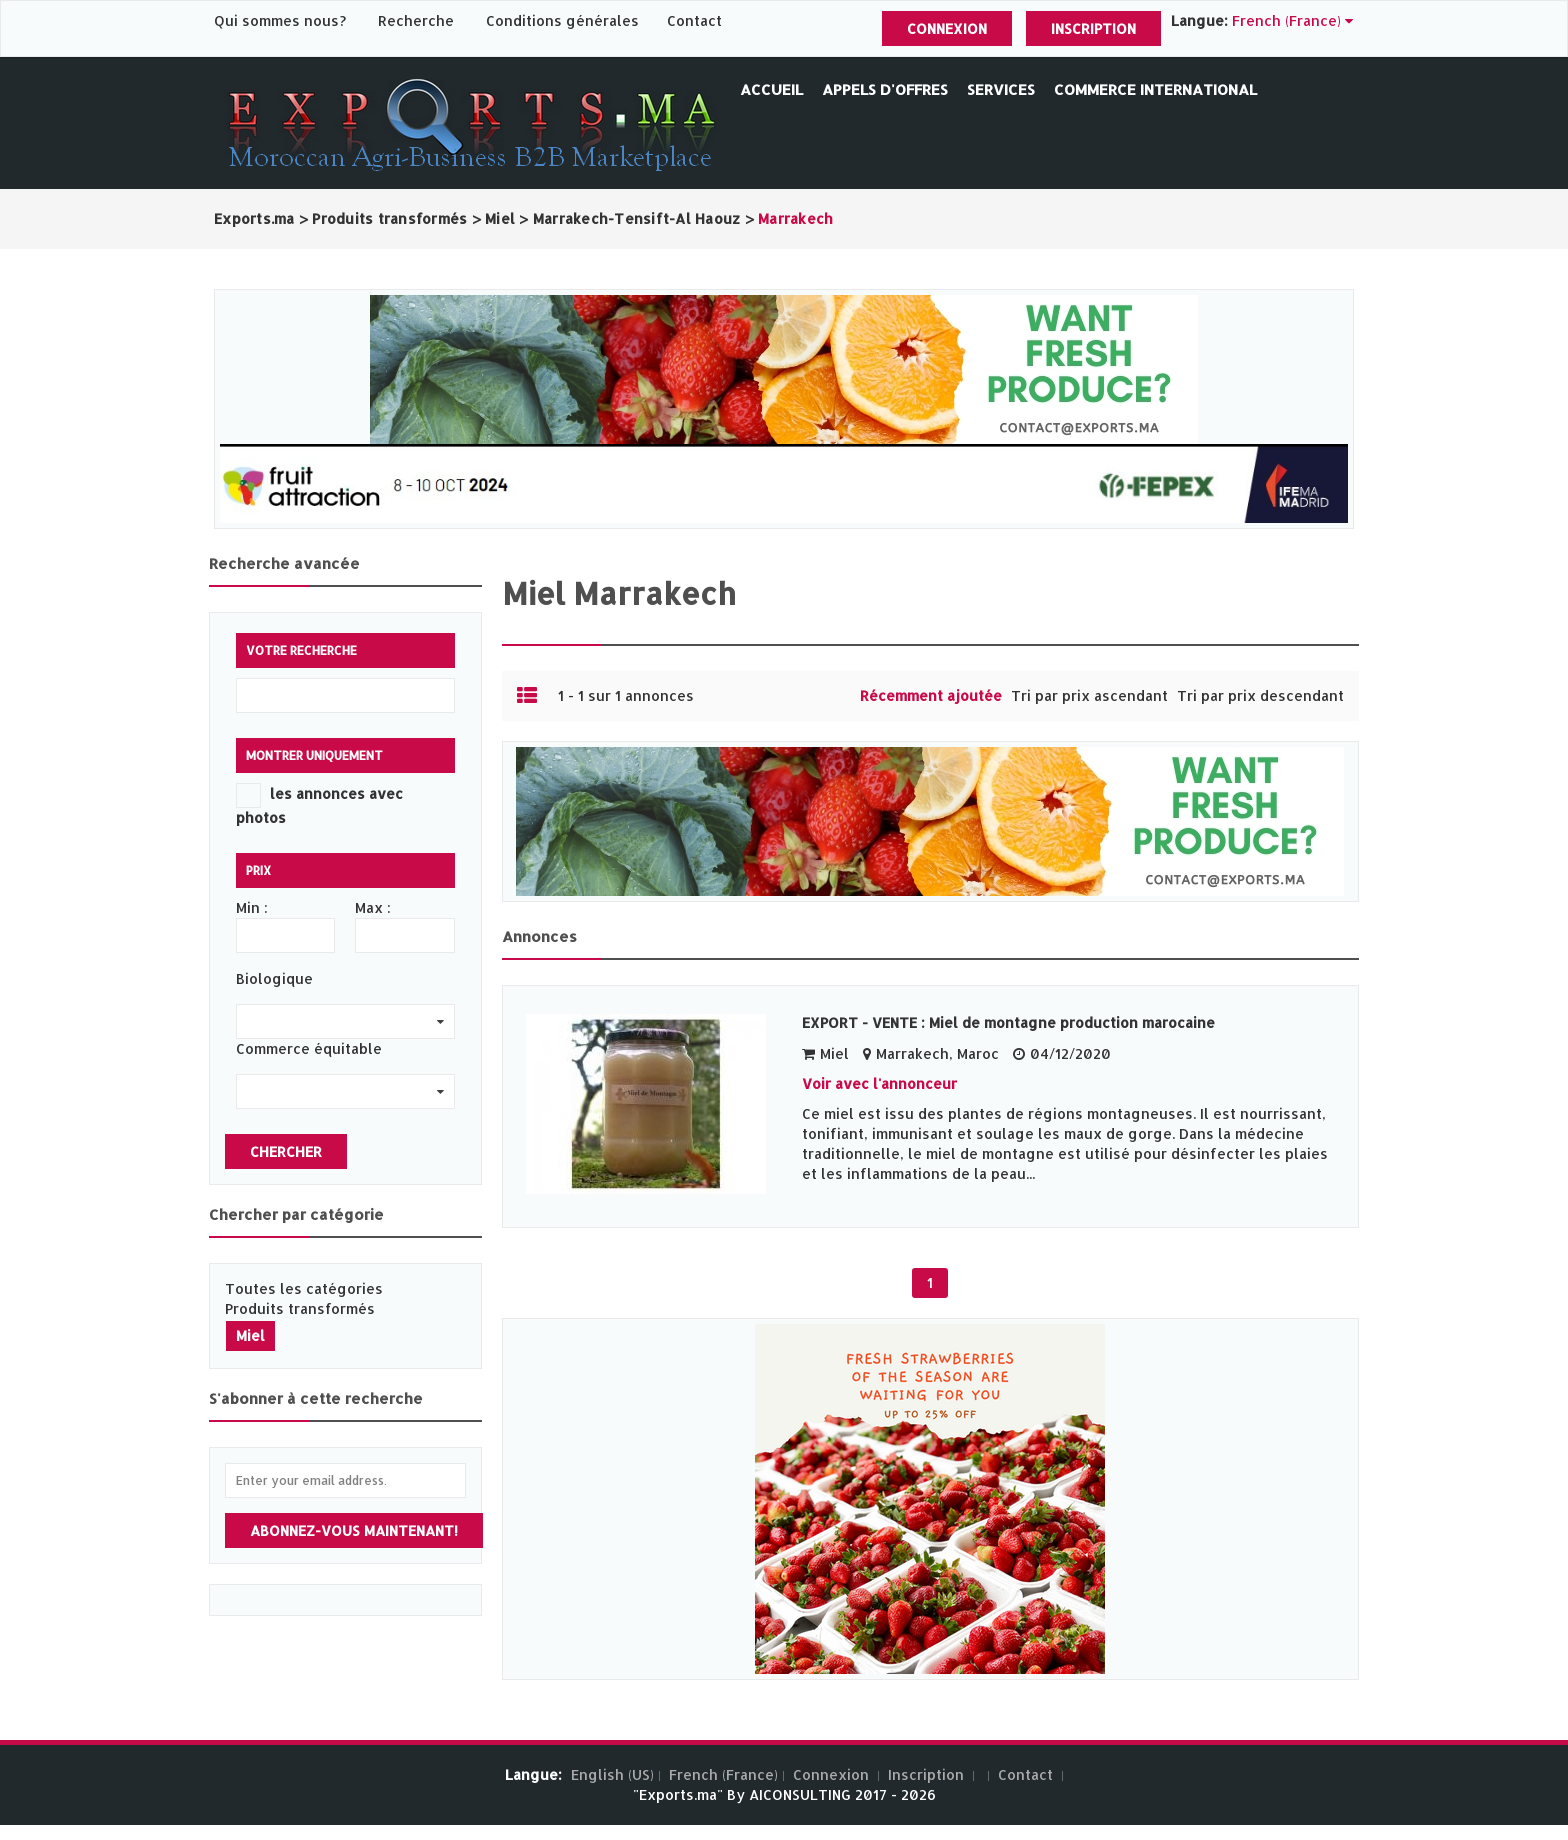  I want to click on Services, so click(1001, 89).